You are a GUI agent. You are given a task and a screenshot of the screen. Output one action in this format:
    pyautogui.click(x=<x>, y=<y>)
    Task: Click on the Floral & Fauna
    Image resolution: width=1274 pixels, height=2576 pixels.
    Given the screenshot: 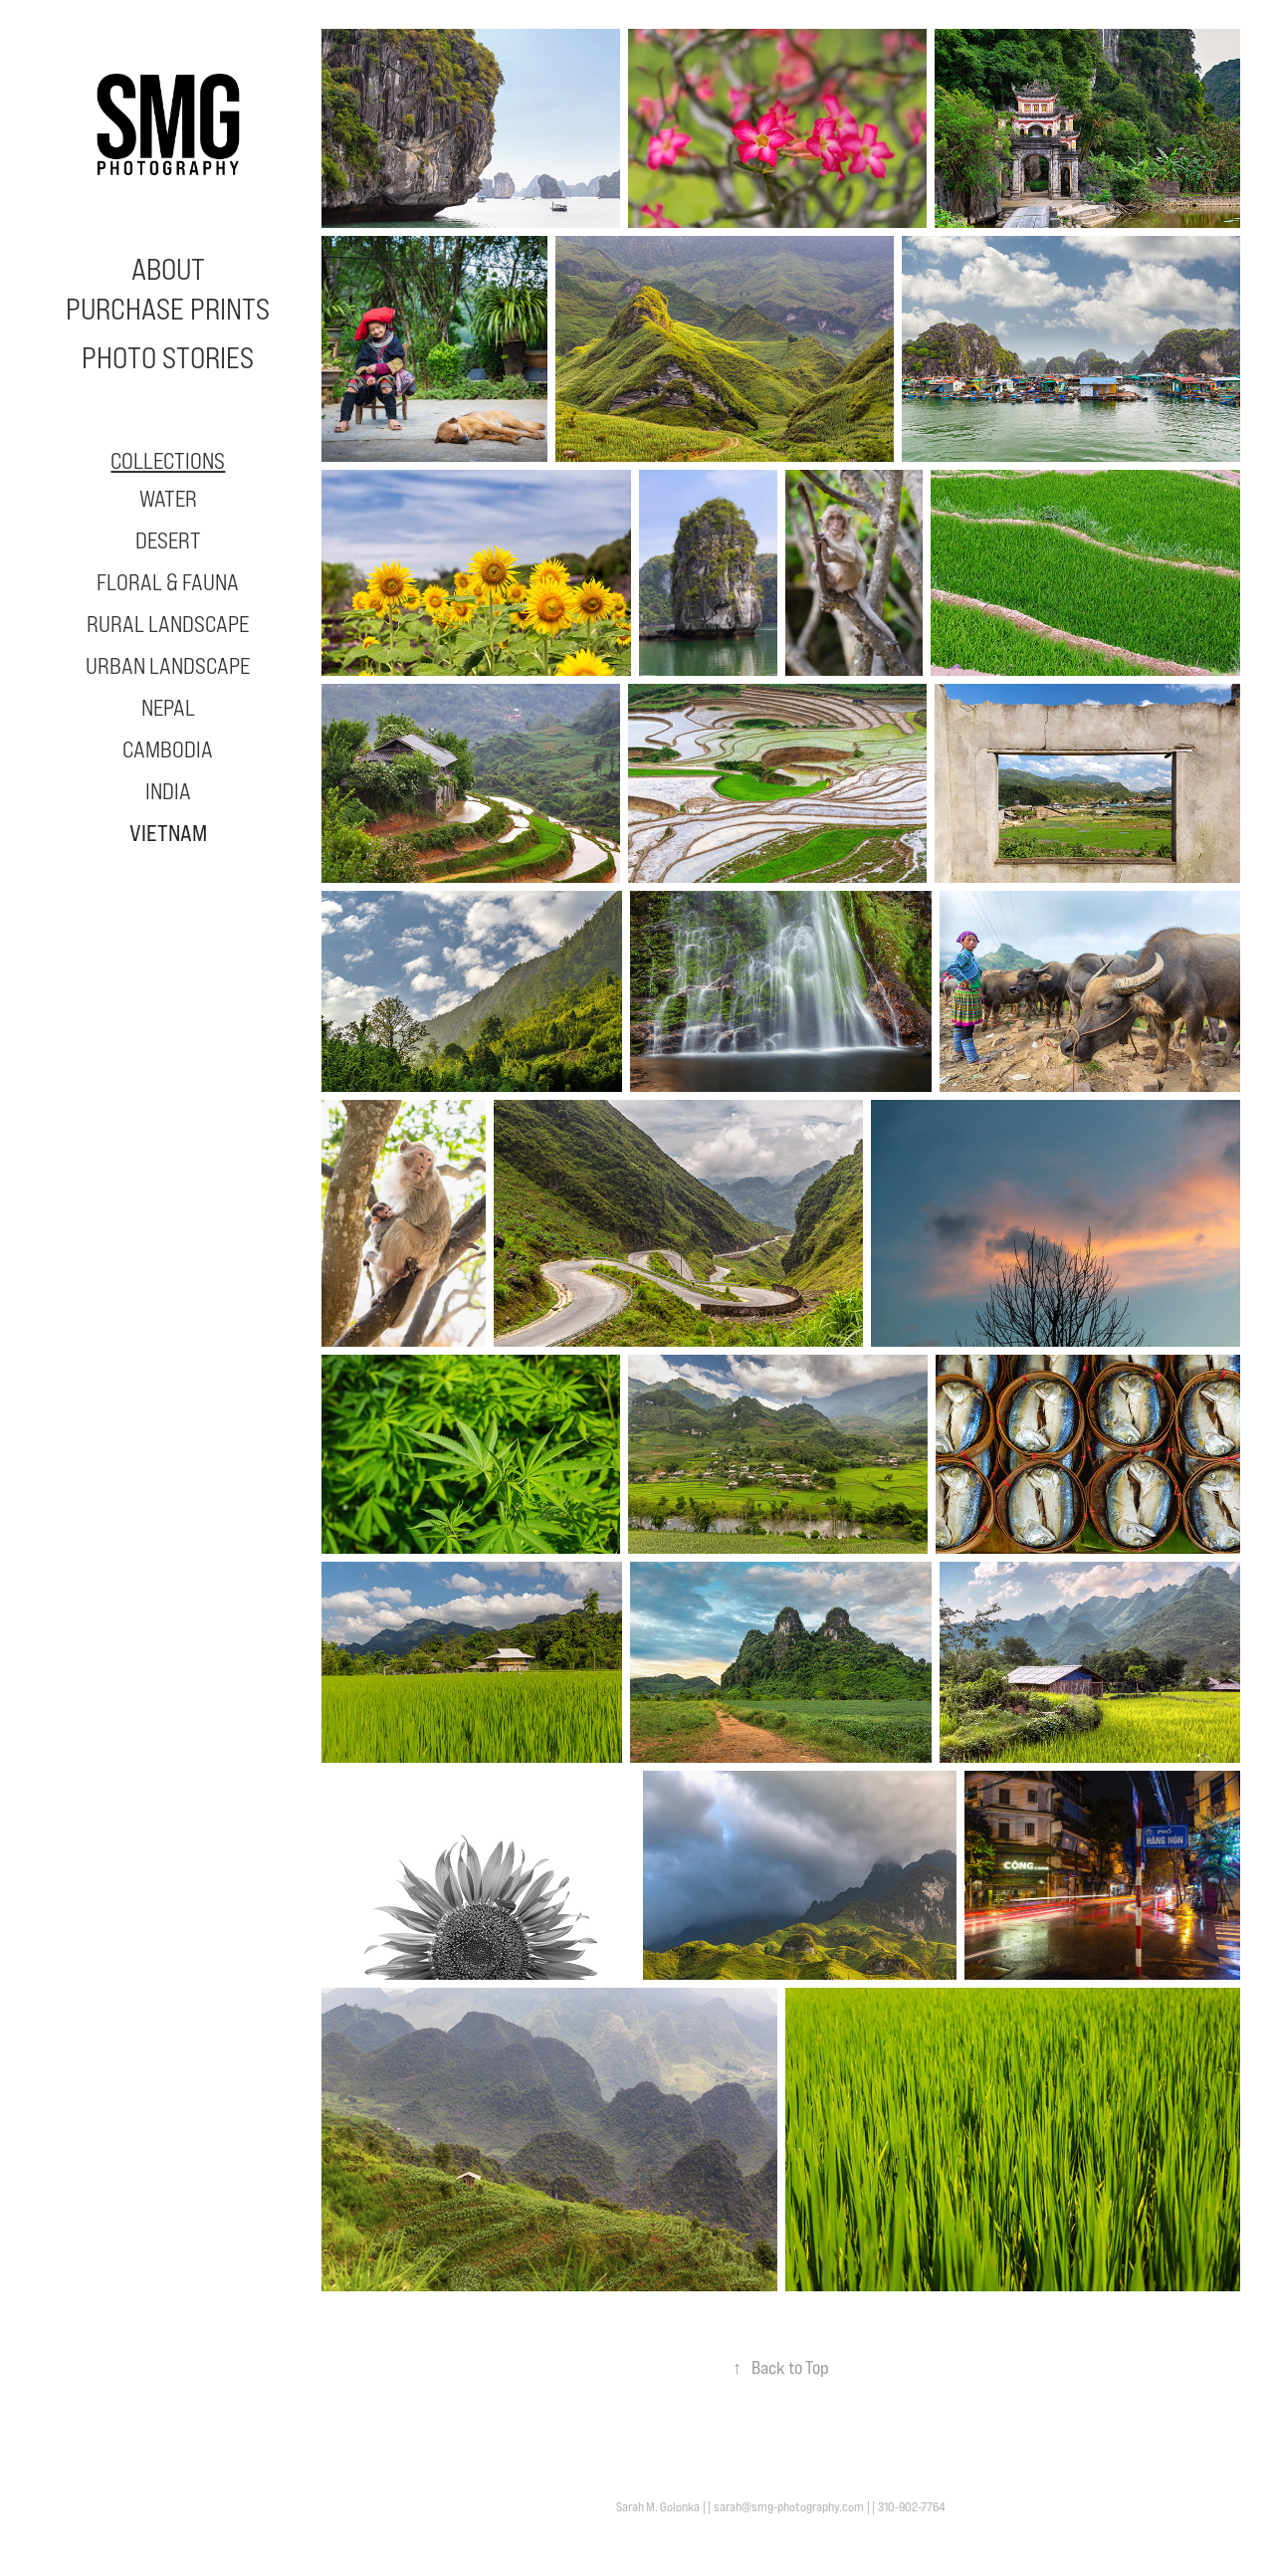 What is the action you would take?
    pyautogui.click(x=168, y=581)
    